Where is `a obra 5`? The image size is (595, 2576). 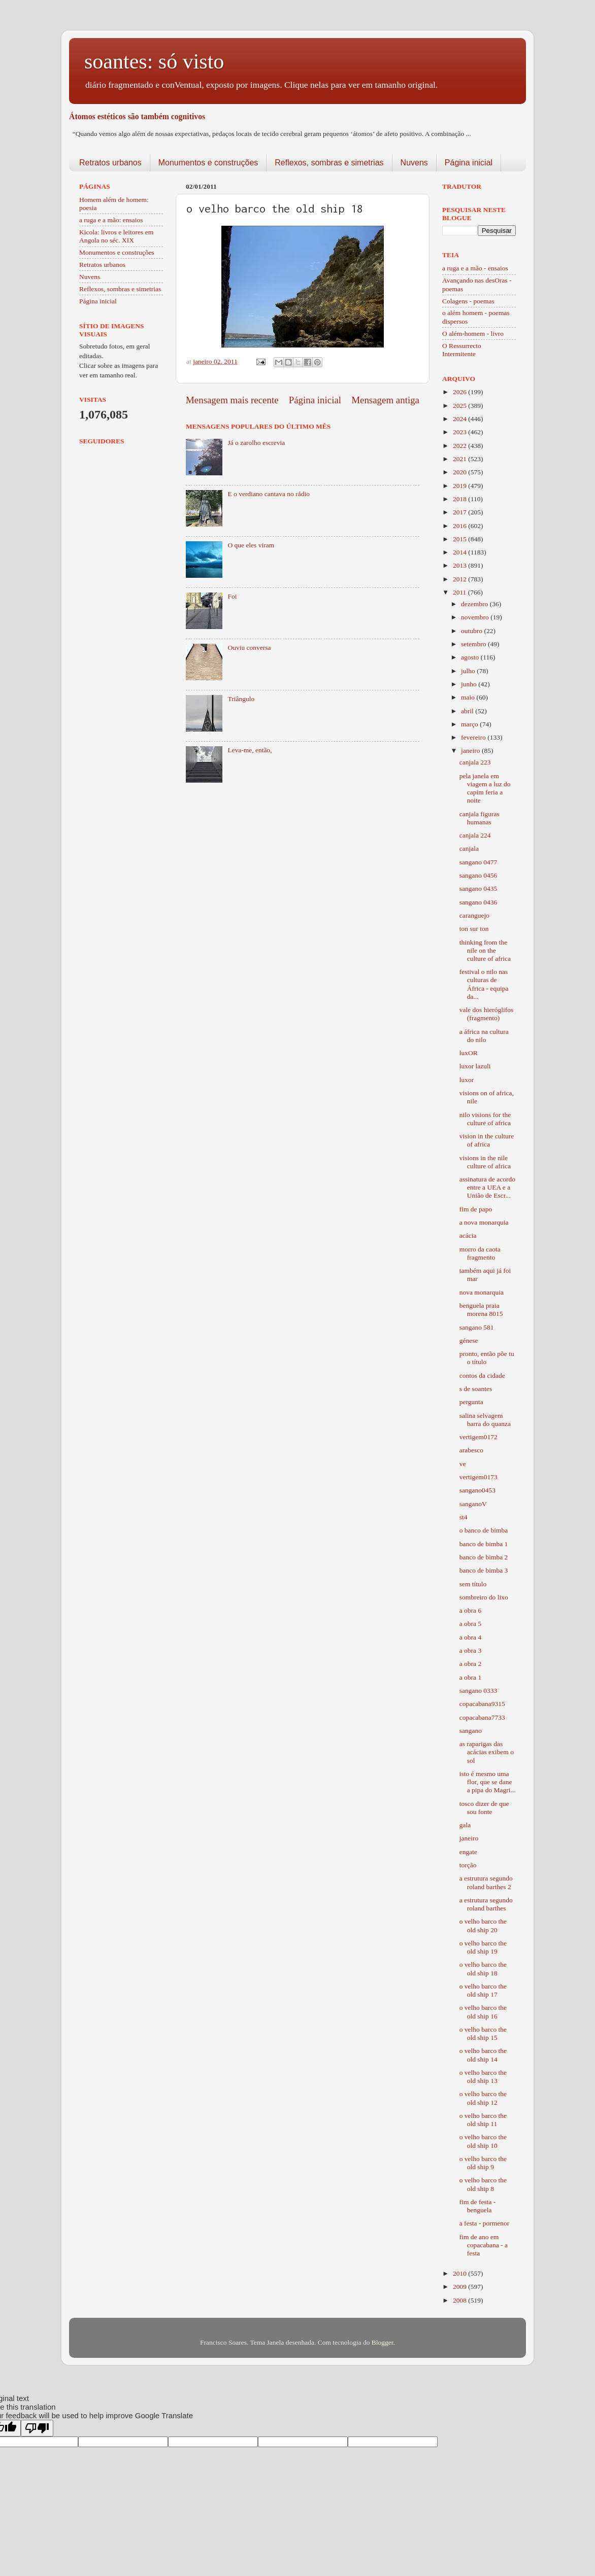
a obra 5 is located at coordinates (470, 1623).